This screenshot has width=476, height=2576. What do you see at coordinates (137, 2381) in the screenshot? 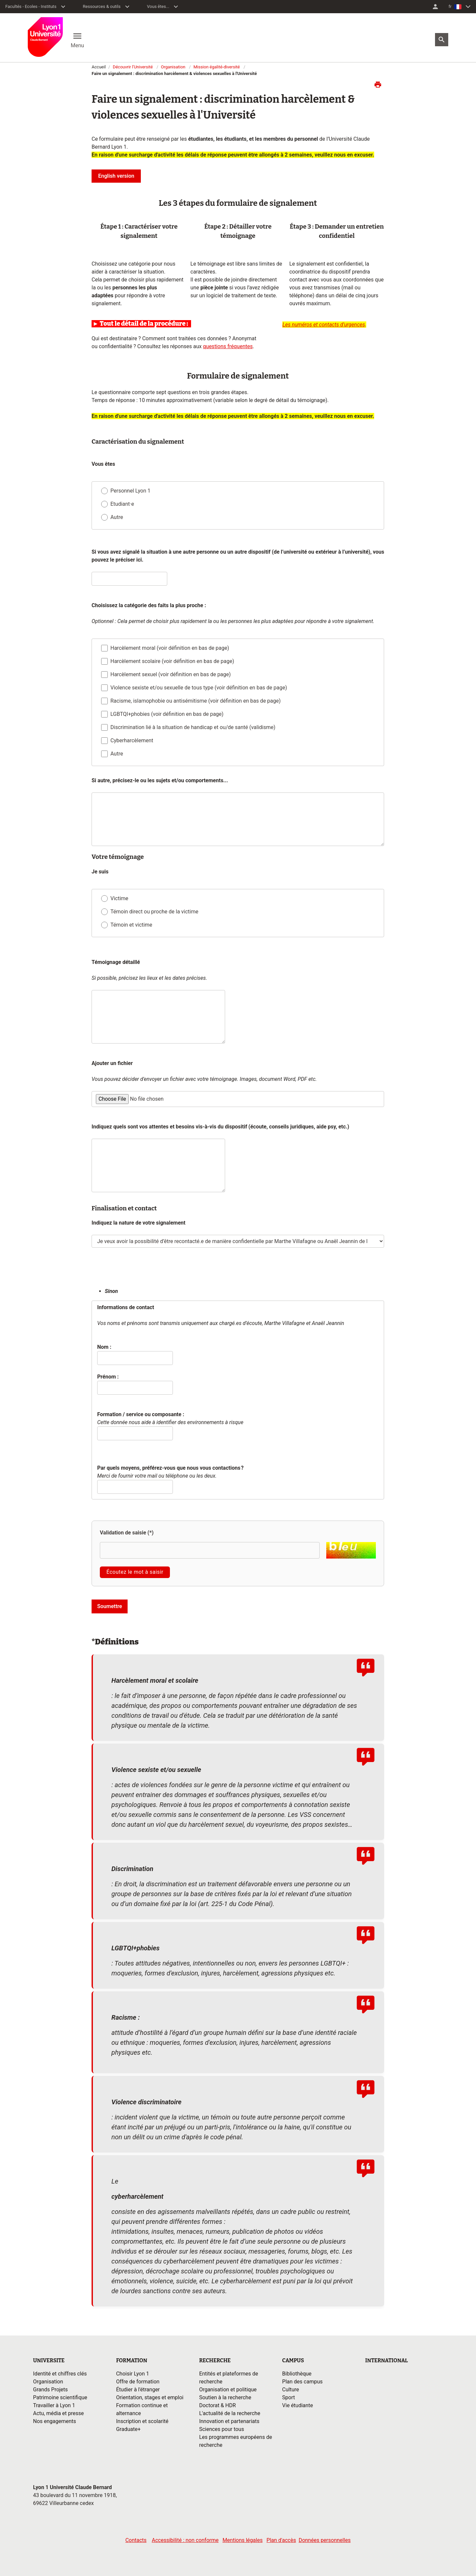
I see `Offre de formation` at bounding box center [137, 2381].